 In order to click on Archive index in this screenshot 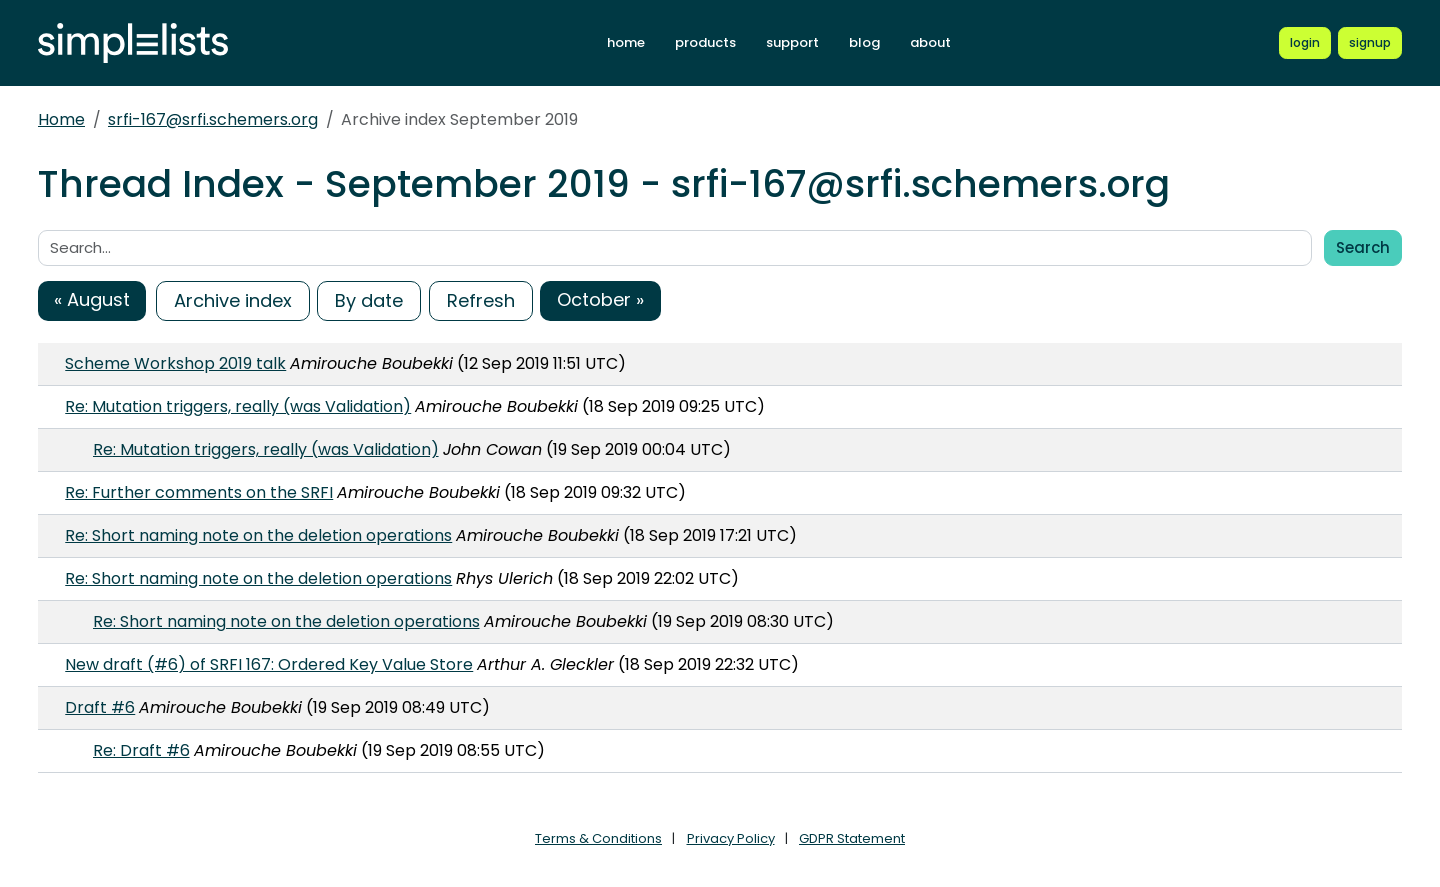, I will do `click(233, 300)`.